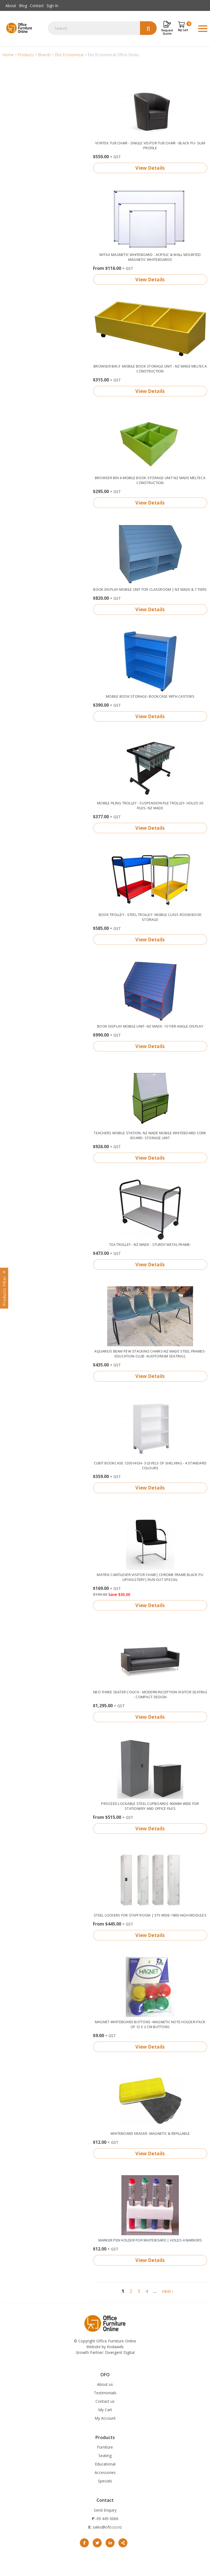 This screenshot has width=210, height=2576. Describe the element at coordinates (150, 145) in the screenshot. I see `Vortex Tub Chair - single visitor tub chair - Black PU- slim profile` at that location.